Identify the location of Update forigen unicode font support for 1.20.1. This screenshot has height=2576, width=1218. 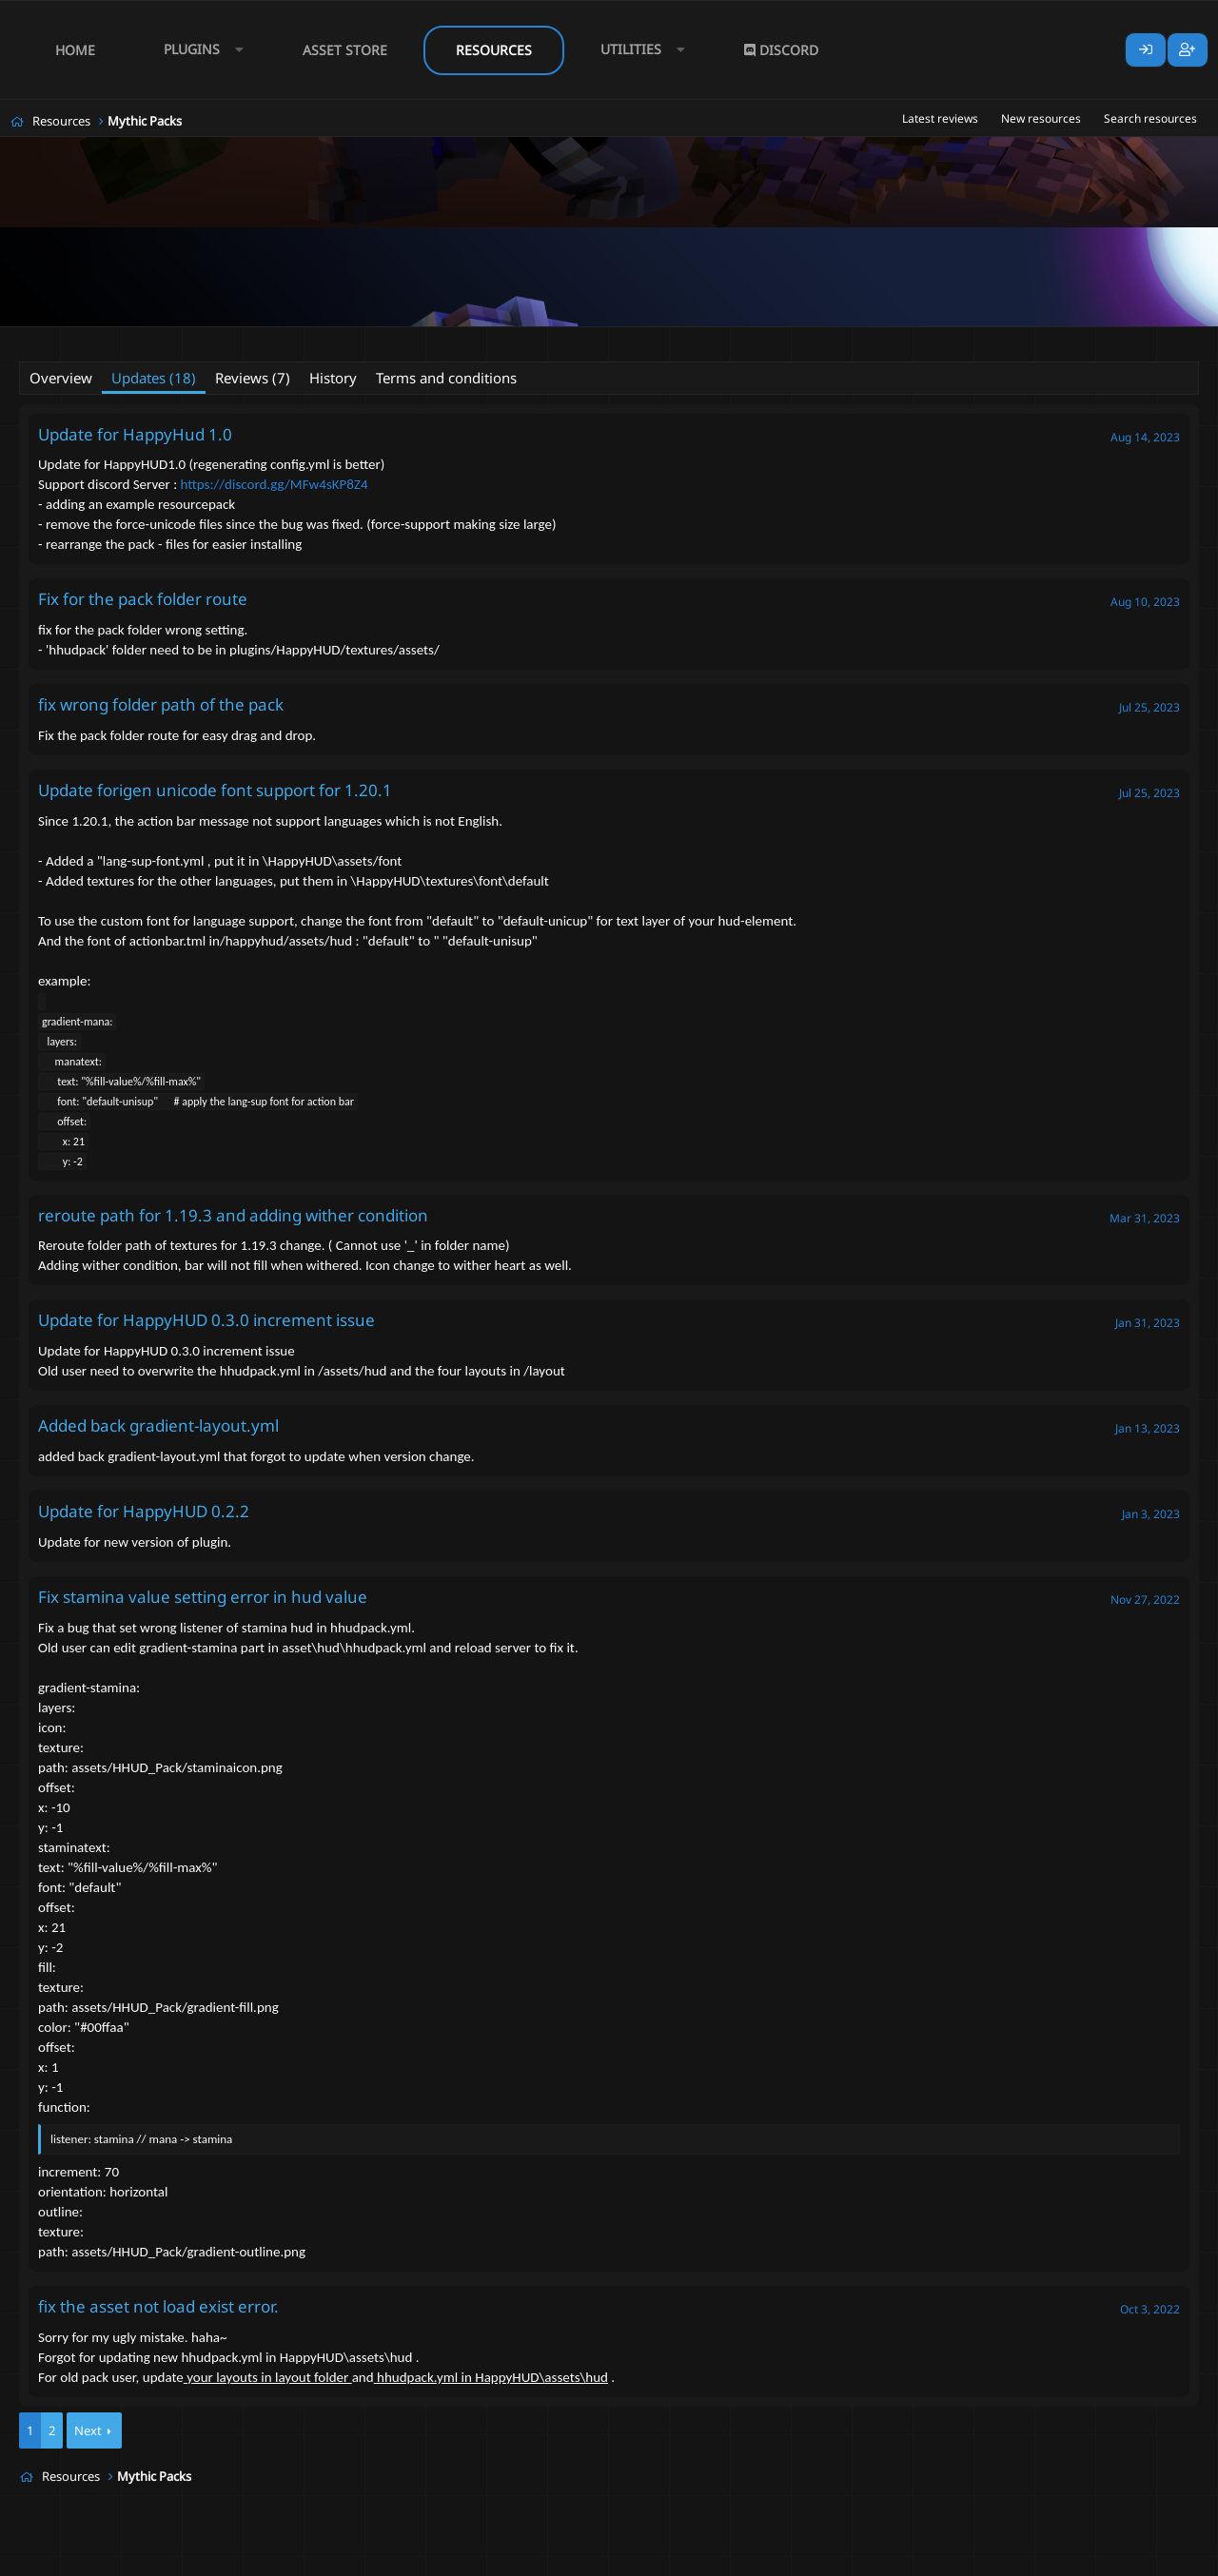
(215, 790).